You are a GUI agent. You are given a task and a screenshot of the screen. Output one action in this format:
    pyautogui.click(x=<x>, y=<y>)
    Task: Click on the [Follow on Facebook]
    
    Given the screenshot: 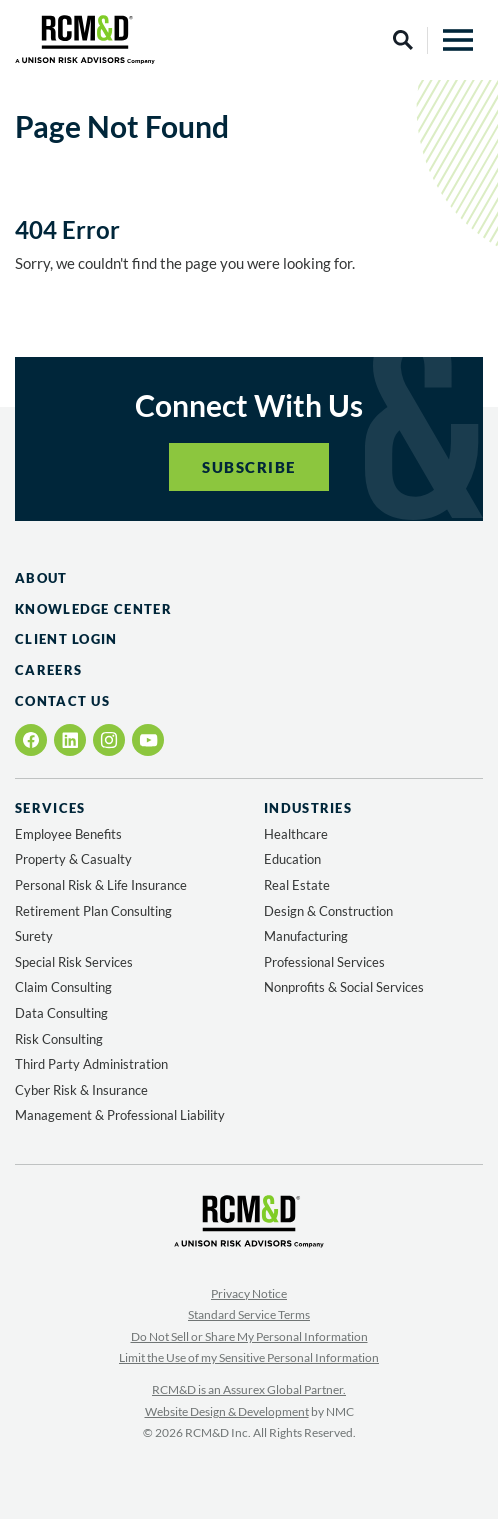 What is the action you would take?
    pyautogui.click(x=31, y=740)
    